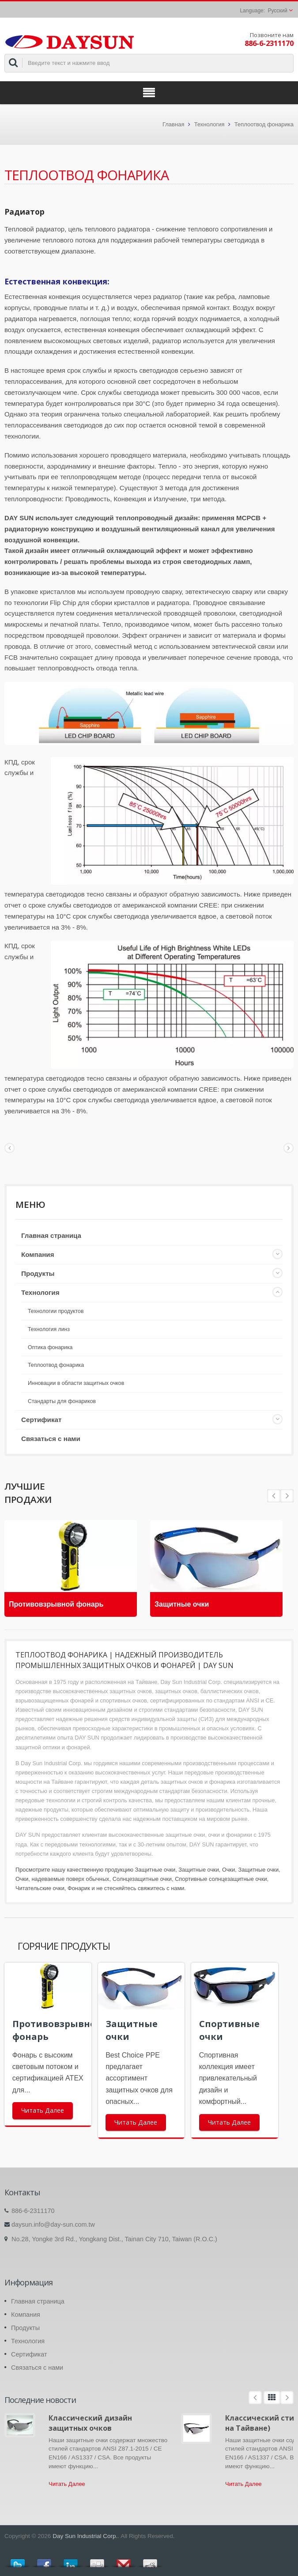 The image size is (298, 2576). I want to click on Теплоотвод фонарика, so click(264, 124).